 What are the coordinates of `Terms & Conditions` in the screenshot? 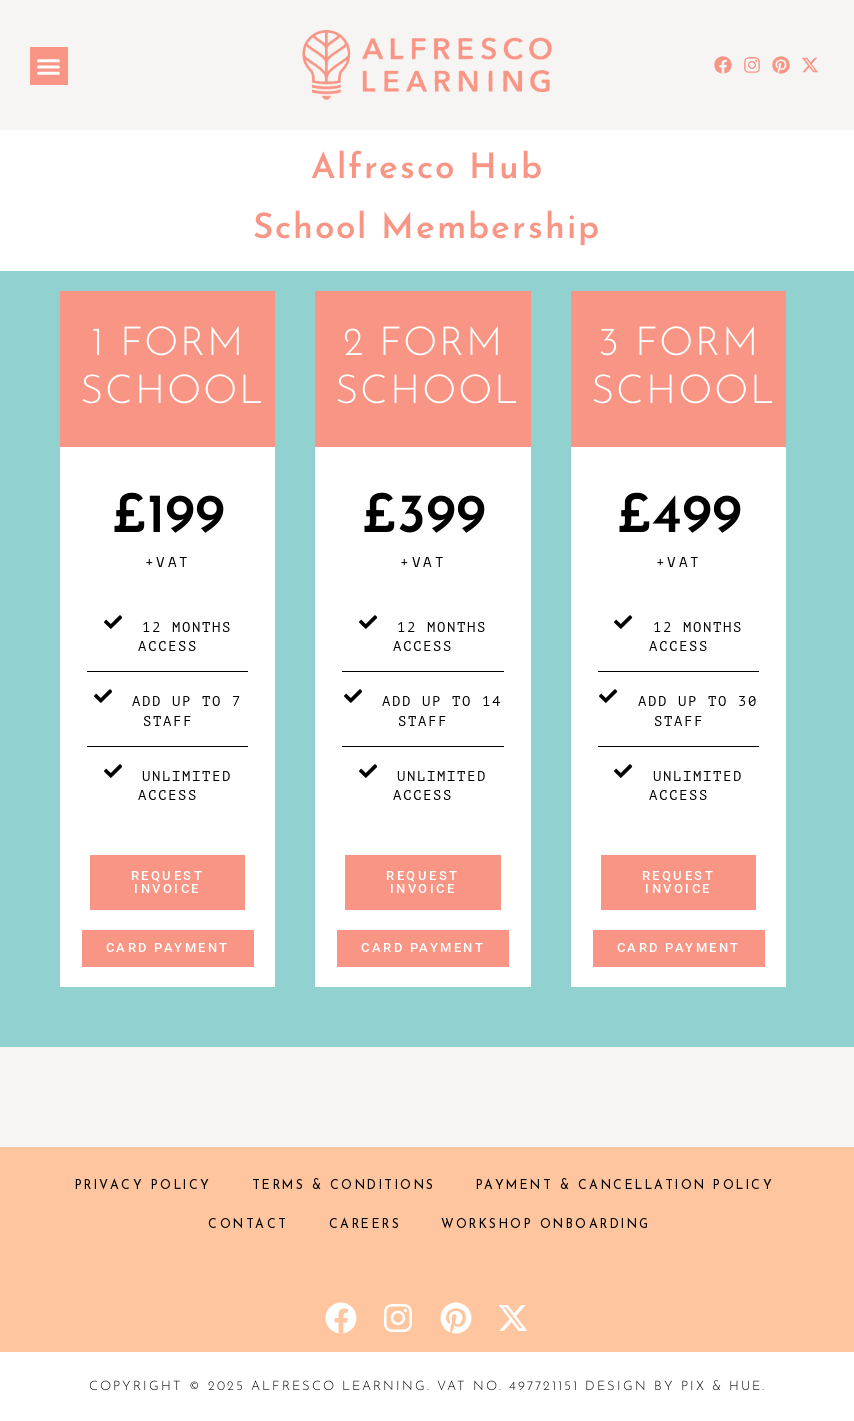 It's located at (344, 1186).